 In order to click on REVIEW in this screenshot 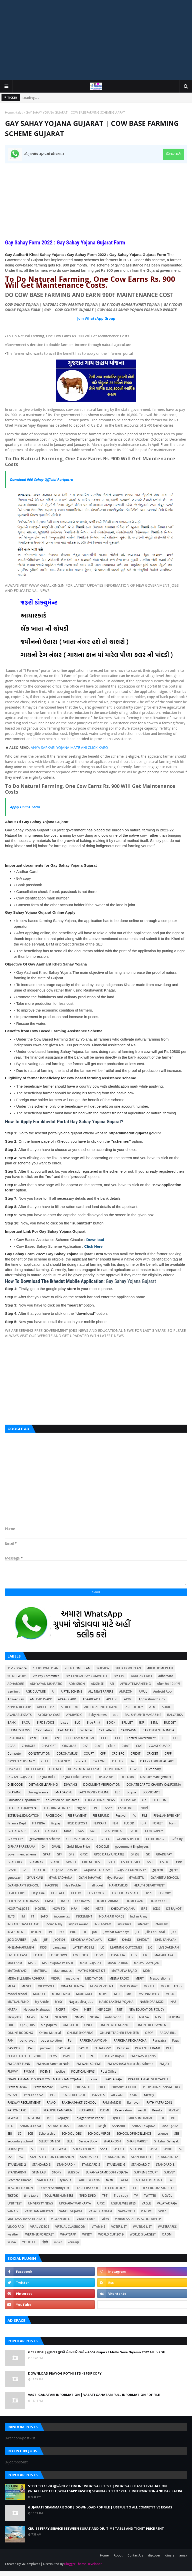, I will do `click(173, 2115)`.